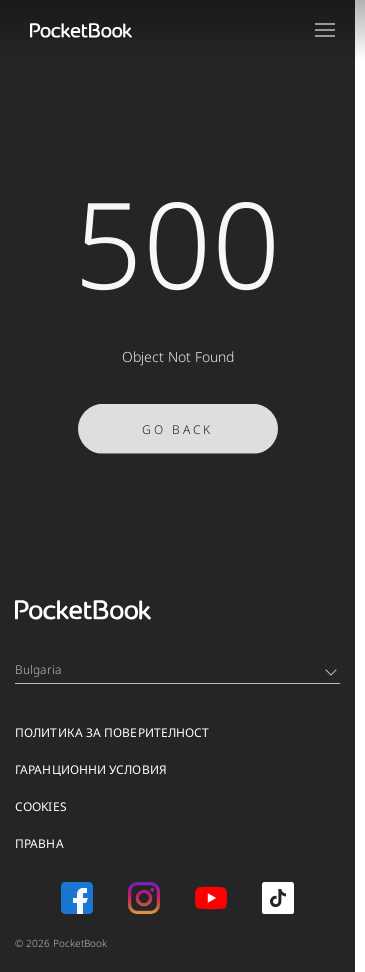  Describe the element at coordinates (41, 806) in the screenshot. I see `Cookies` at that location.